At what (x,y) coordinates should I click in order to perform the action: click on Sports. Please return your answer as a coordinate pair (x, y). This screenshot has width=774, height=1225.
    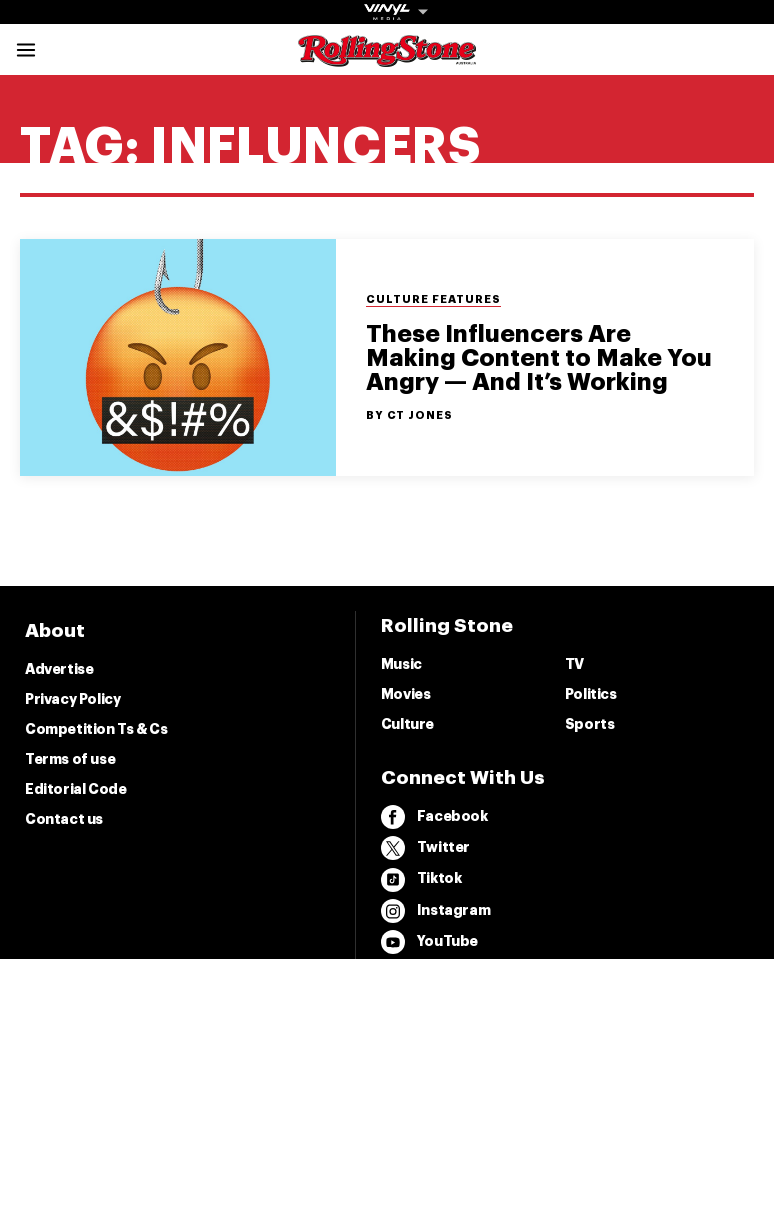
    Looking at the image, I should click on (590, 724).